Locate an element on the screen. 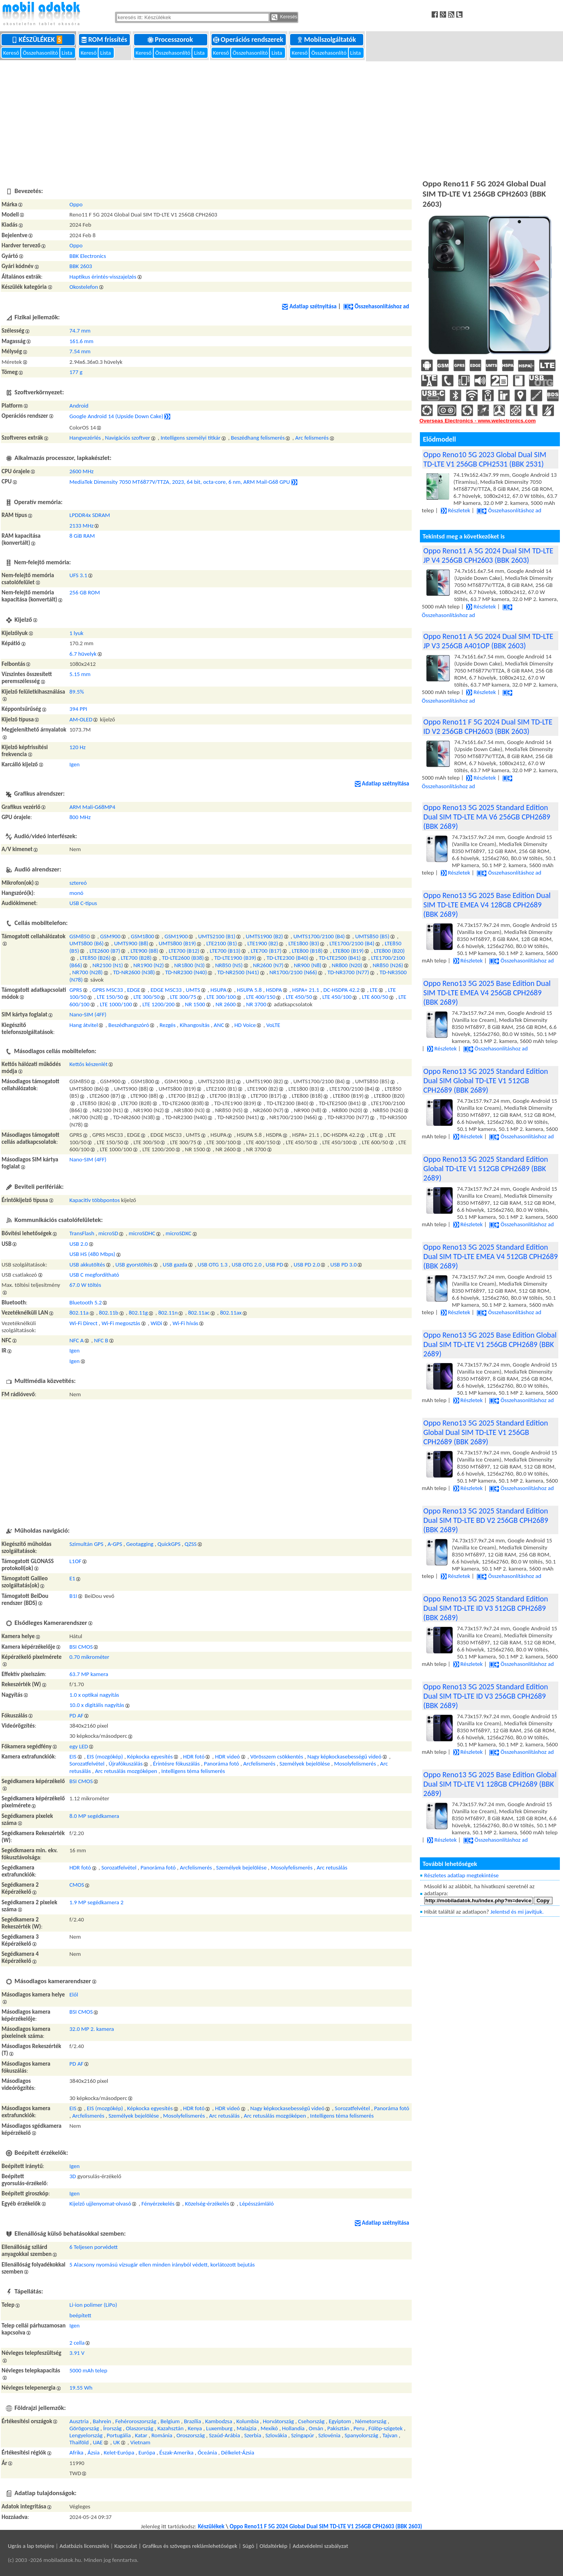 The image size is (563, 2576). 6 Teljesen porvédett is located at coordinates (94, 2246).